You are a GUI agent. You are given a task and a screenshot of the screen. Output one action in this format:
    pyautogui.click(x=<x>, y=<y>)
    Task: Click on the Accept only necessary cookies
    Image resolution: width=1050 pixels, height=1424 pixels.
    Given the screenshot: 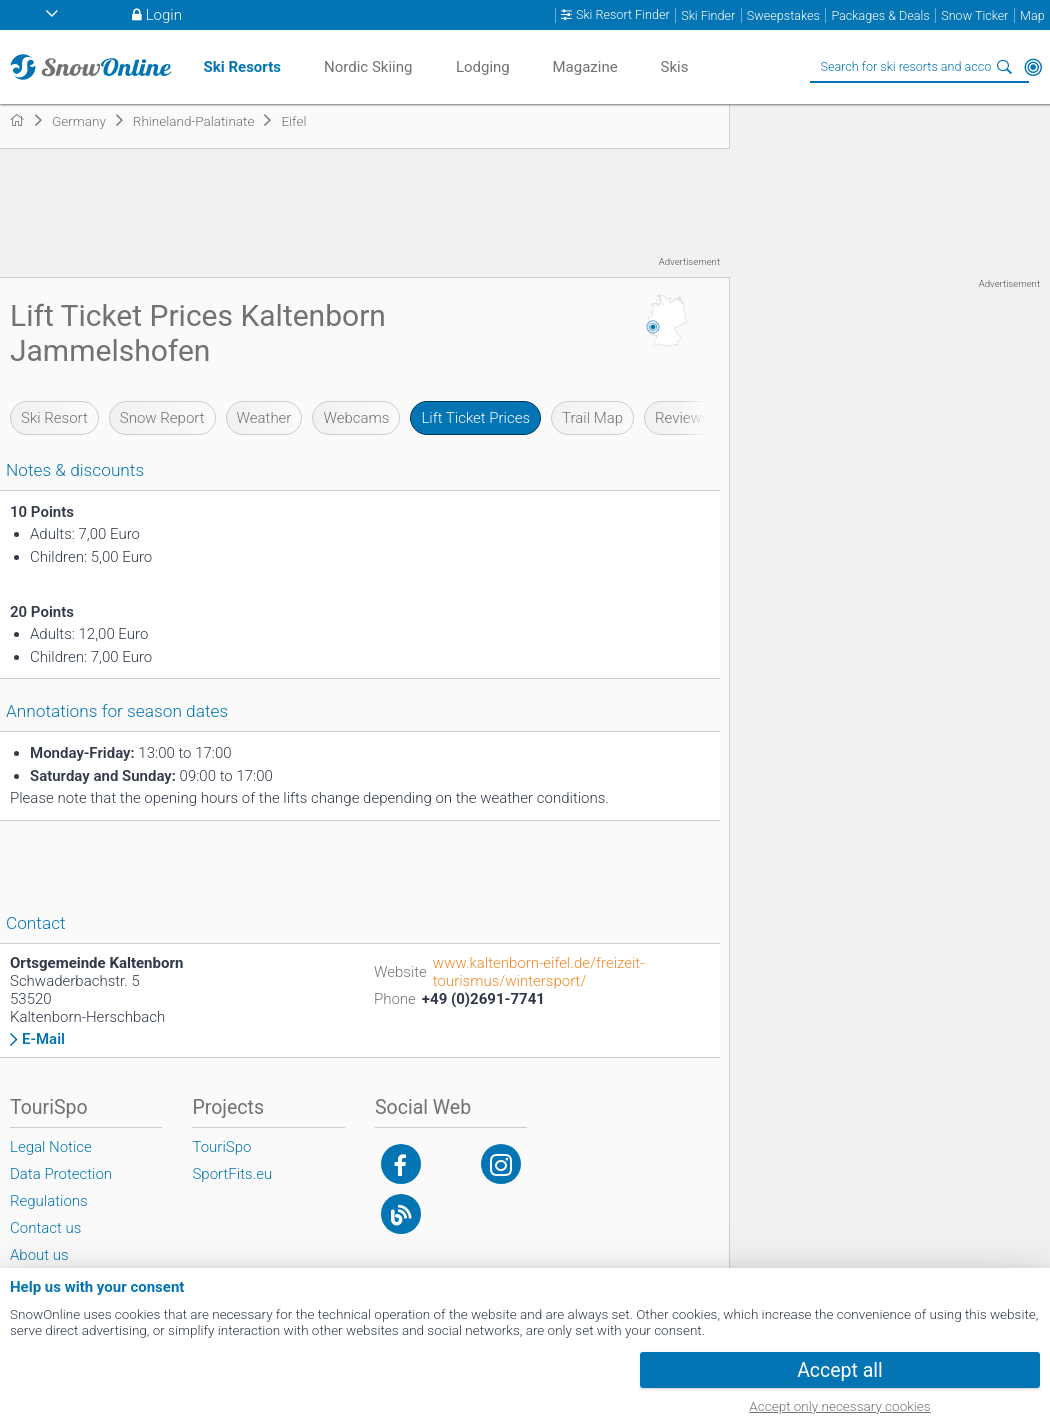 What is the action you would take?
    pyautogui.click(x=839, y=1406)
    